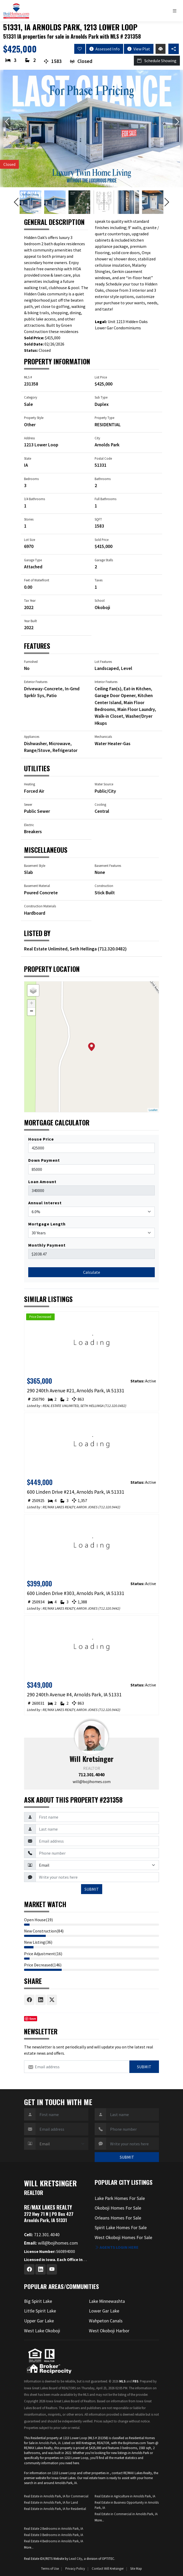 The image size is (183, 2576). What do you see at coordinates (30, 621) in the screenshot?
I see `Year Built` at bounding box center [30, 621].